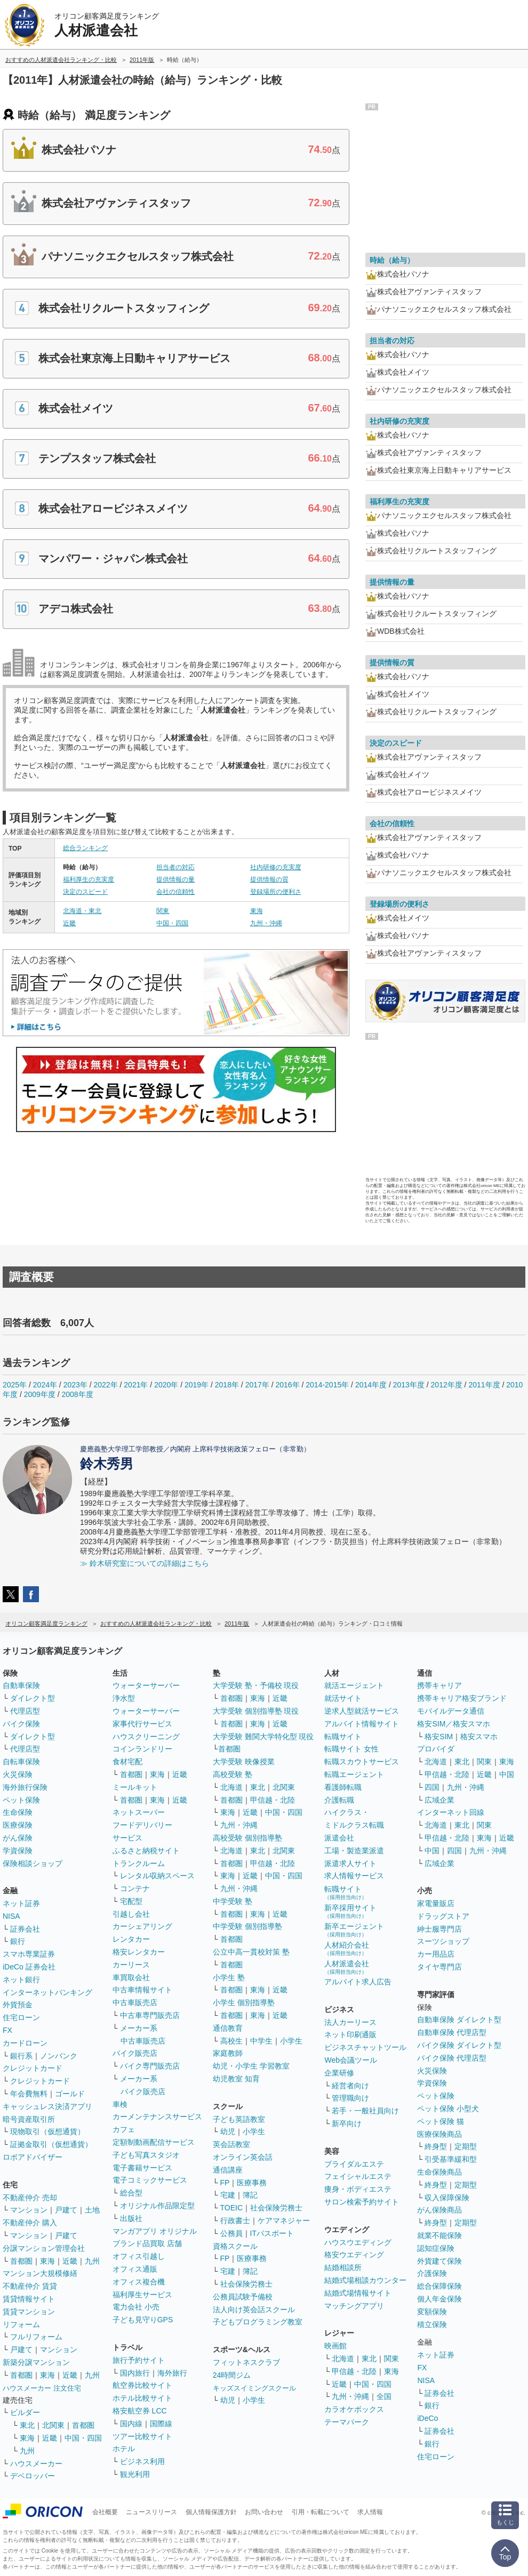 Image resolution: width=528 pixels, height=2576 pixels. Describe the element at coordinates (25, 1711) in the screenshot. I see `代理店型` at that location.